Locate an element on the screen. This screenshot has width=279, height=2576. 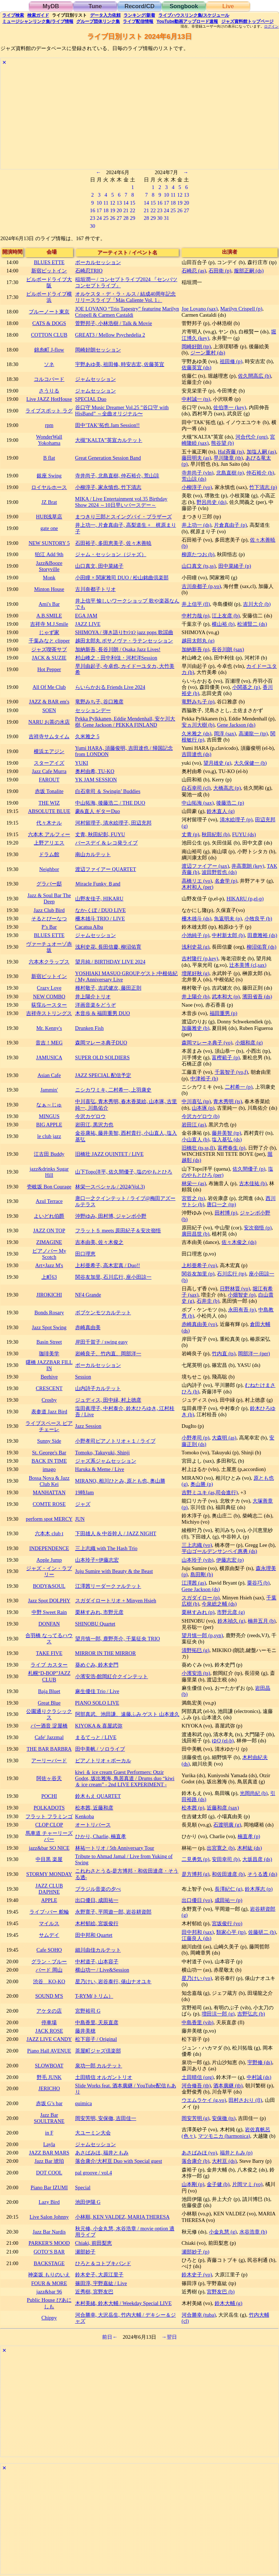
田中美帆 / ソロライブ is located at coordinates (100, 1749).